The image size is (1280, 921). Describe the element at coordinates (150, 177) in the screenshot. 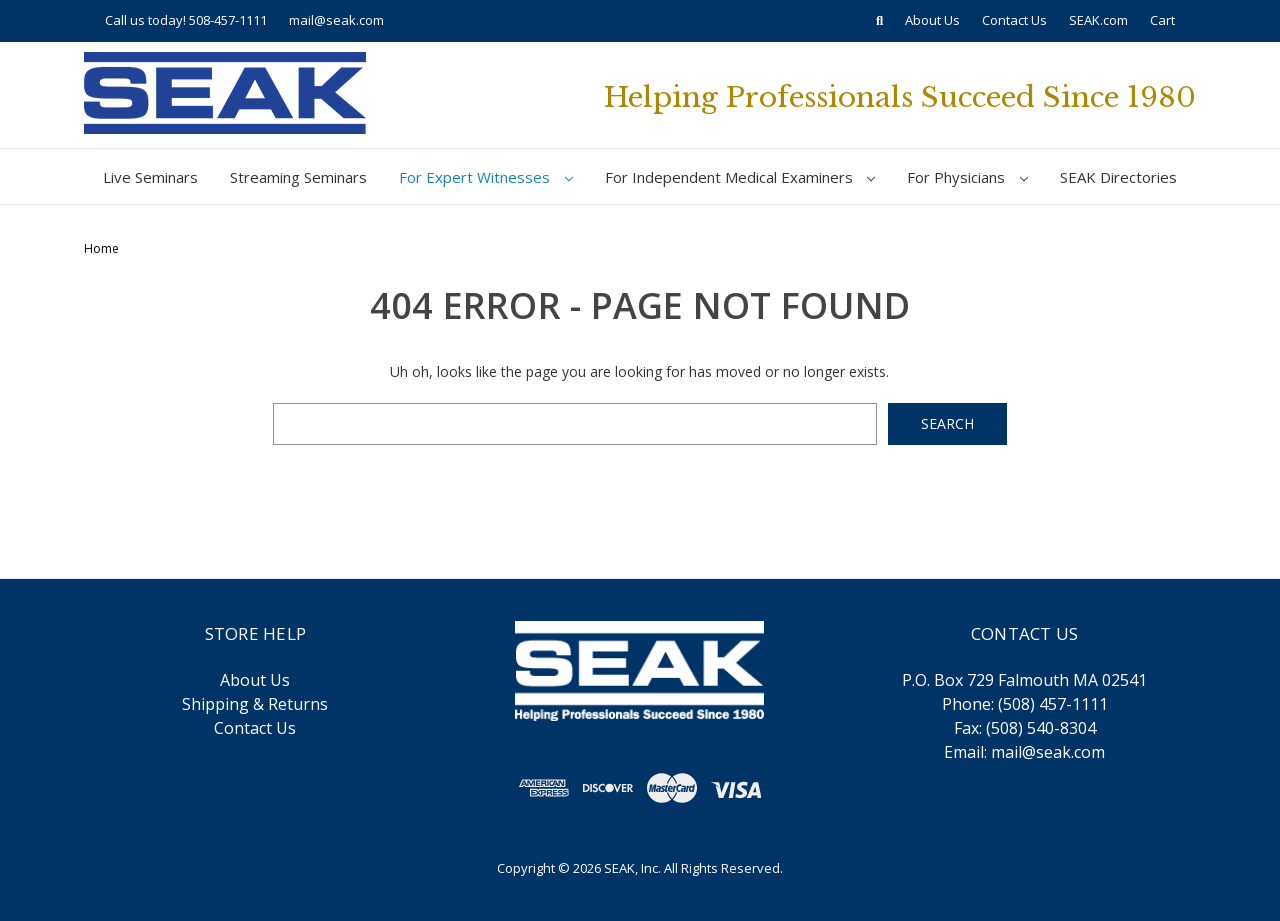

I see `Live Seminars` at that location.